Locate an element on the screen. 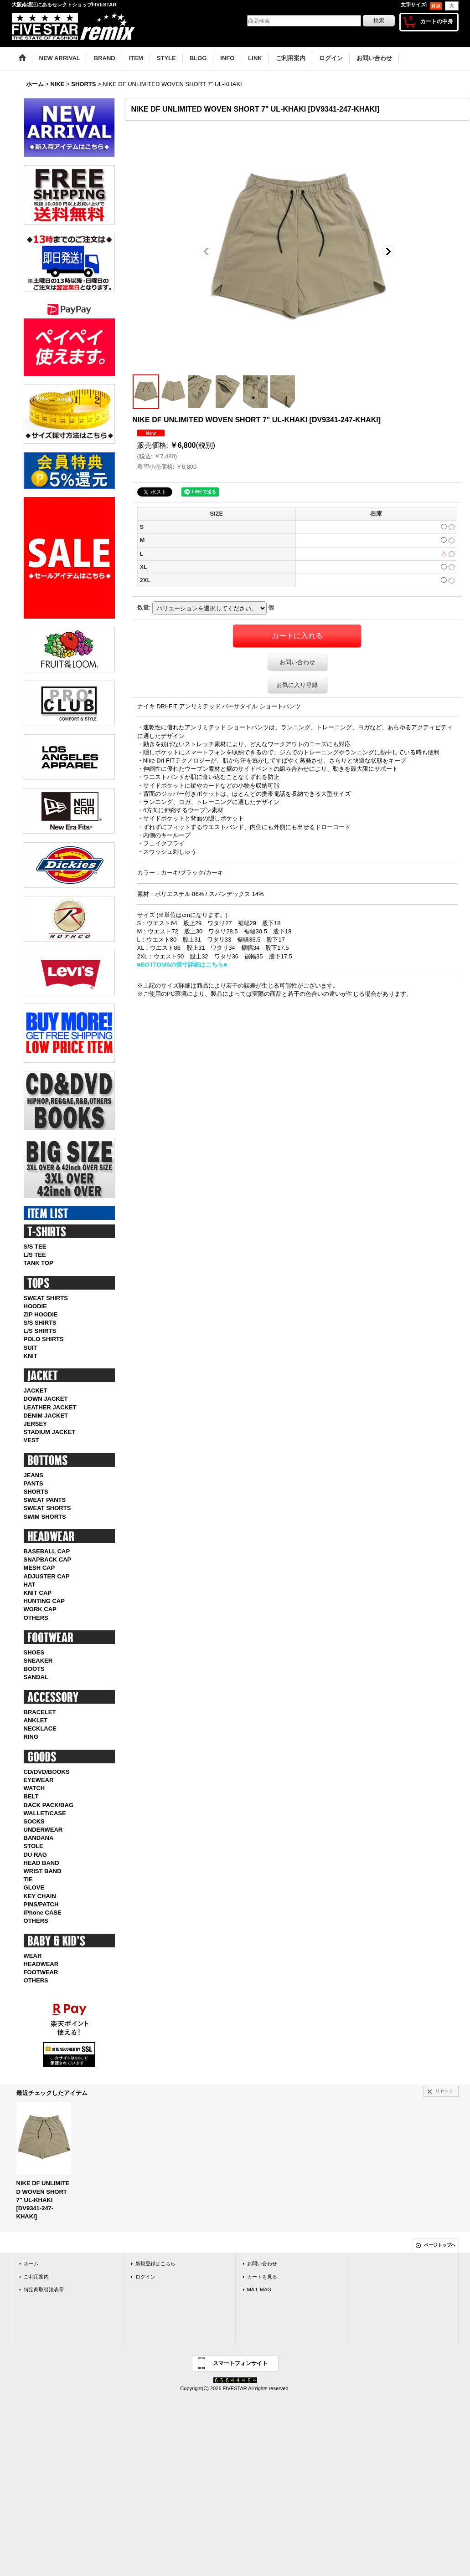  SOCKS is located at coordinates (34, 1821).